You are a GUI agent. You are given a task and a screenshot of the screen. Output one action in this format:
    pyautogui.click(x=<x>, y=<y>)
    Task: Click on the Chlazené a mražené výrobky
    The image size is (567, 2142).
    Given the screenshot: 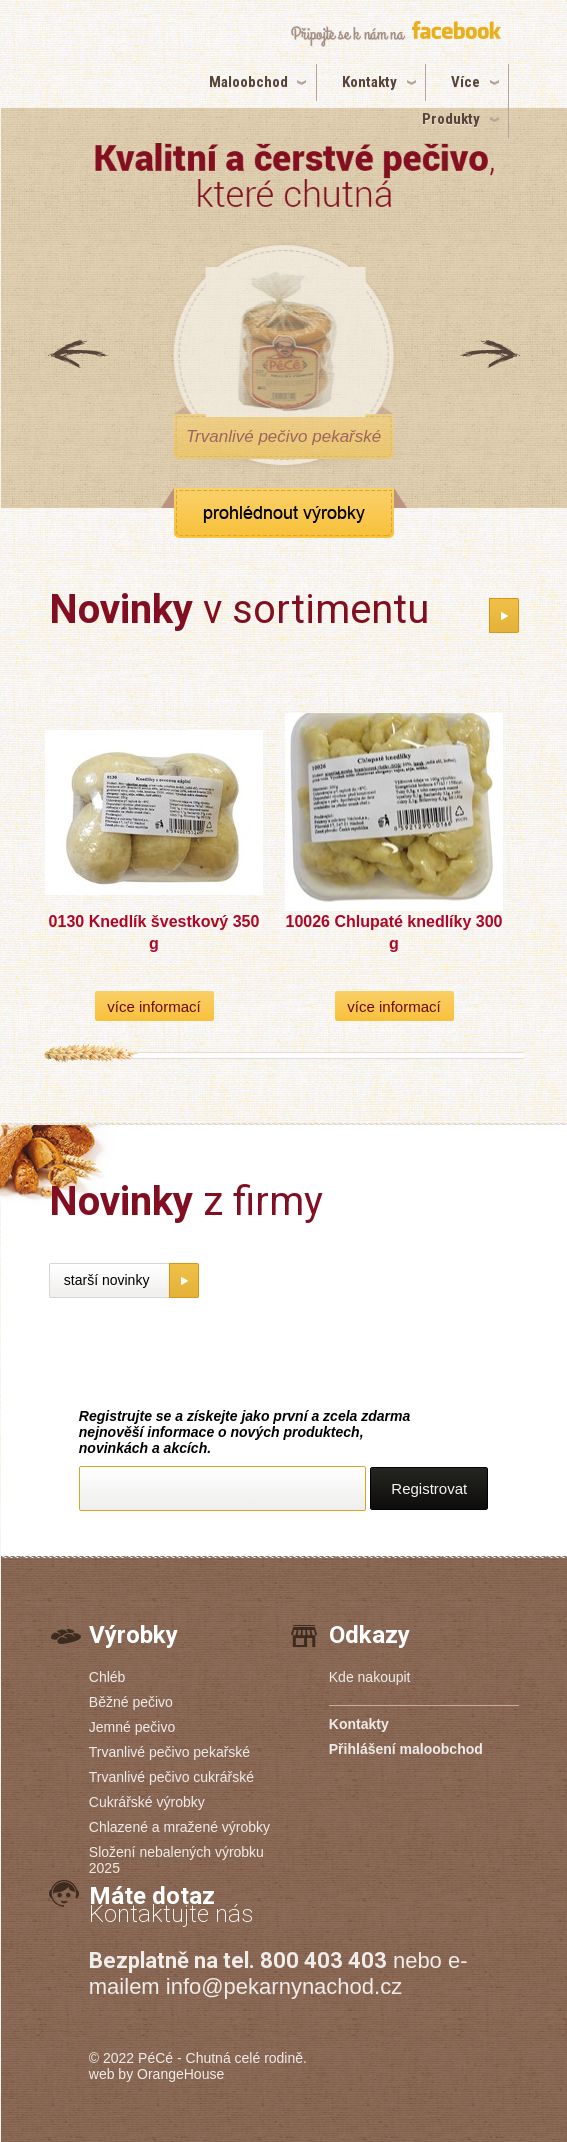 What is the action you would take?
    pyautogui.click(x=179, y=1827)
    